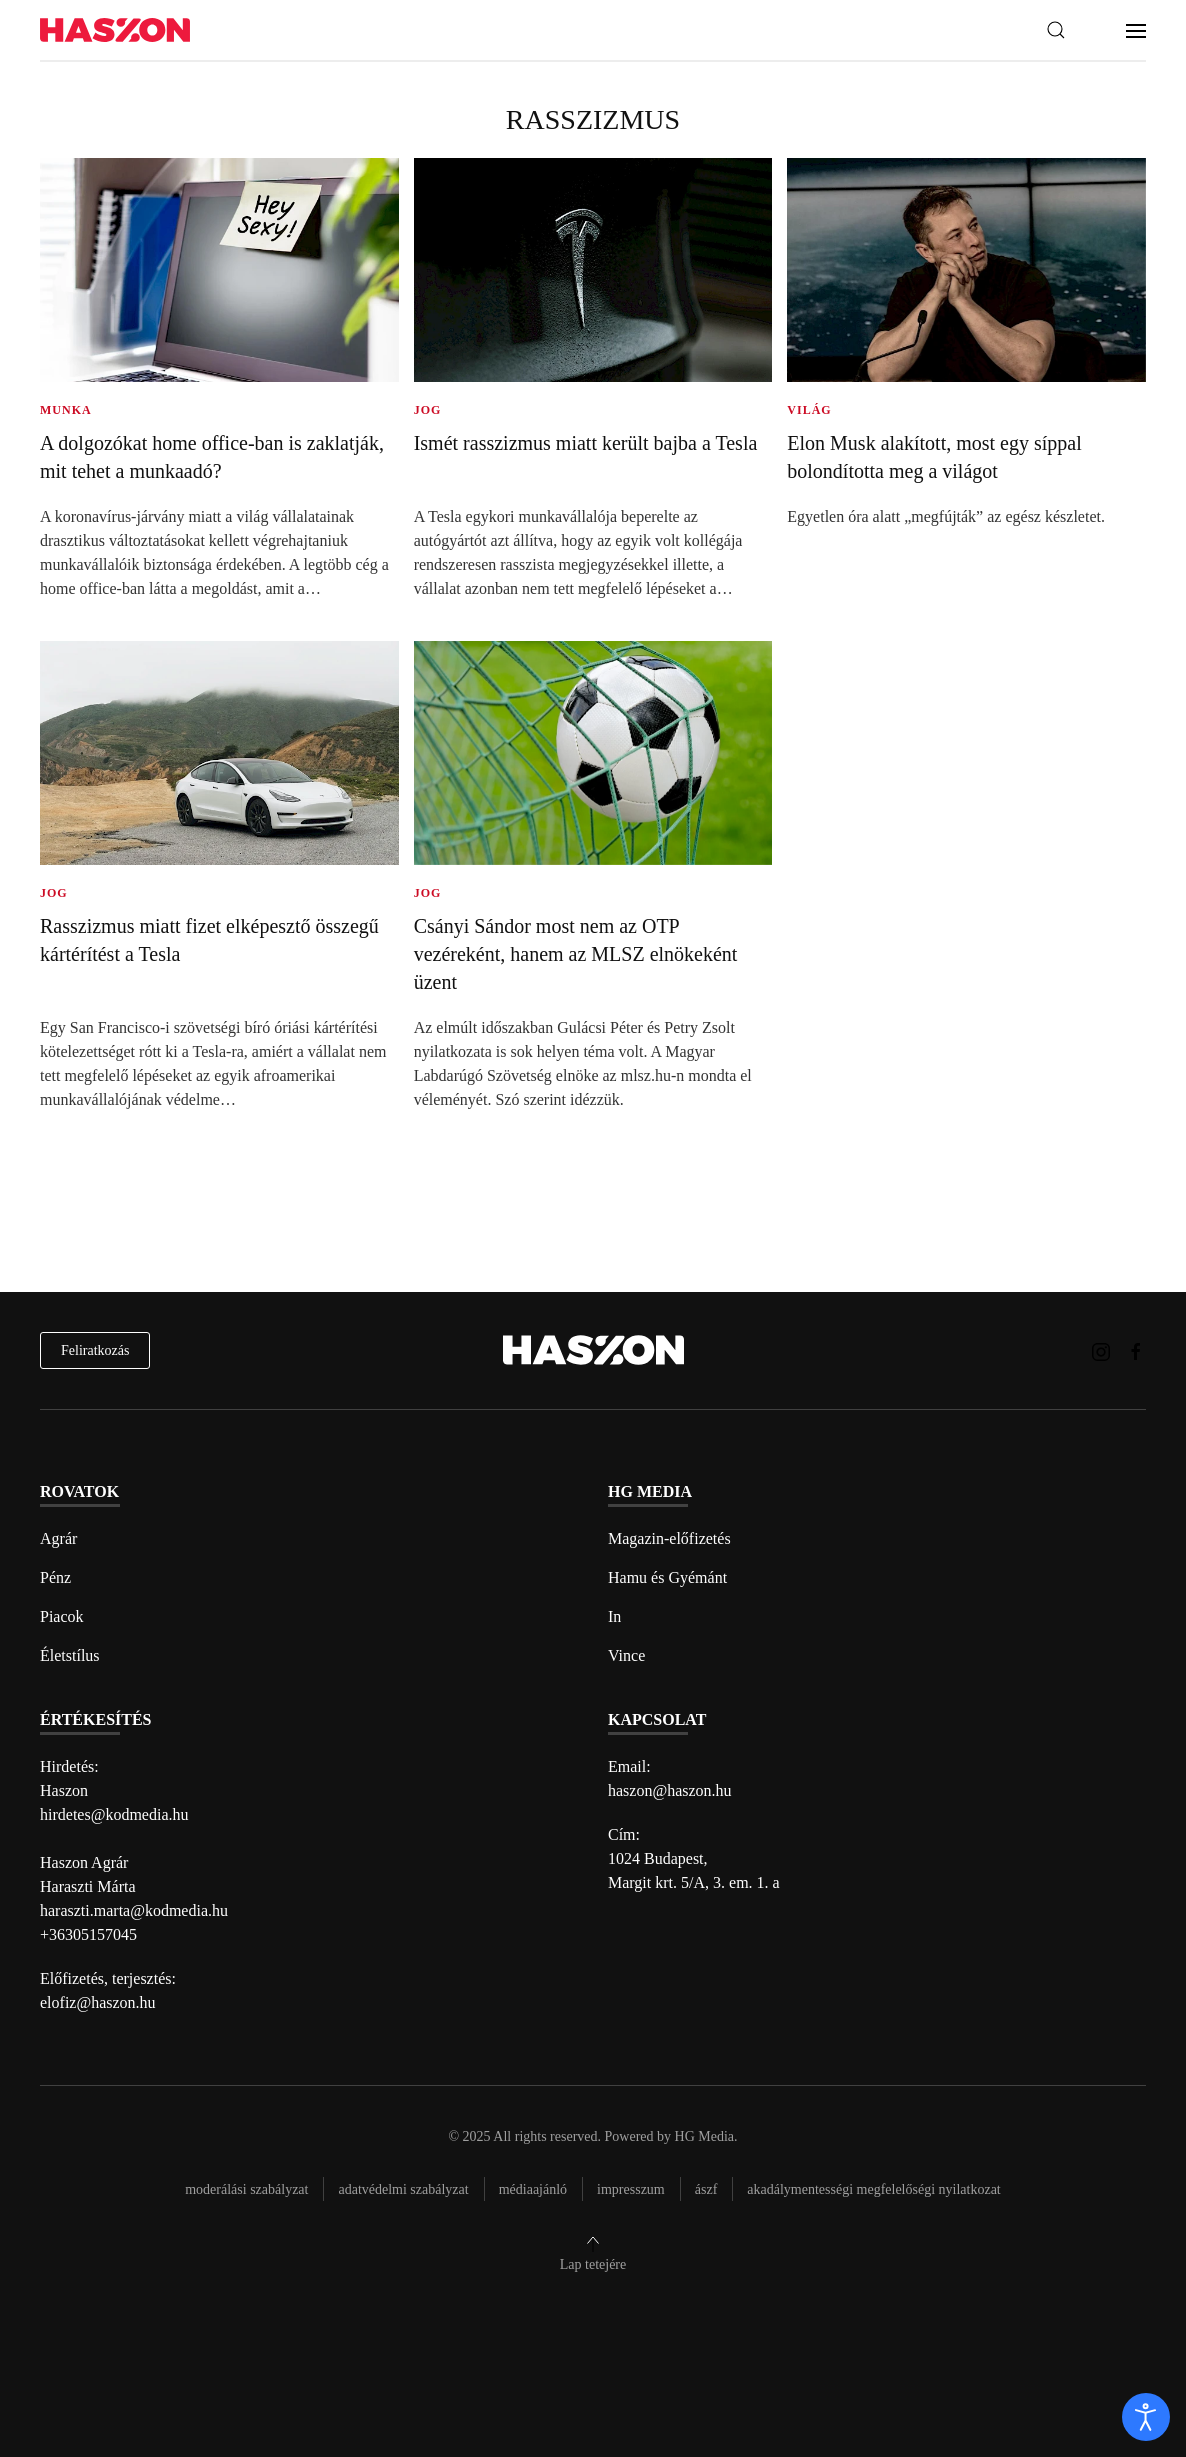 The height and width of the screenshot is (2457, 1186). Describe the element at coordinates (626, 1655) in the screenshot. I see `Vince` at that location.